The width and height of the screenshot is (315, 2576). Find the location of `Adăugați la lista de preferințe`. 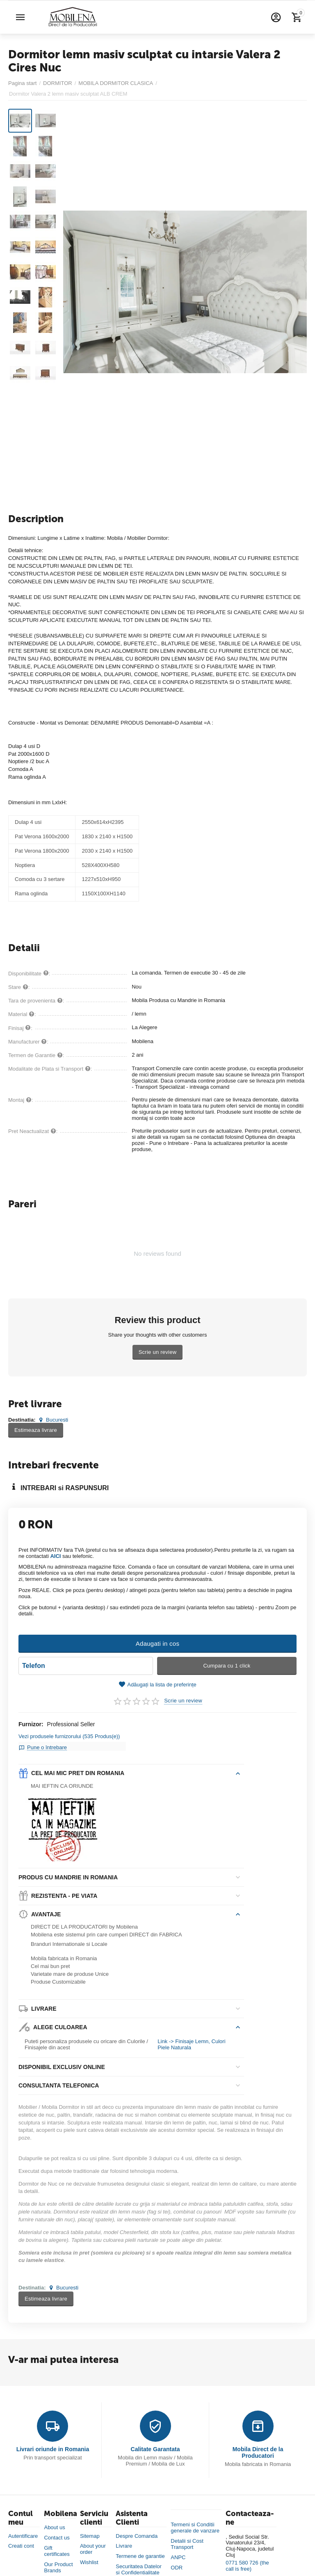

Adăugați la lista de preferințe is located at coordinates (157, 1684).